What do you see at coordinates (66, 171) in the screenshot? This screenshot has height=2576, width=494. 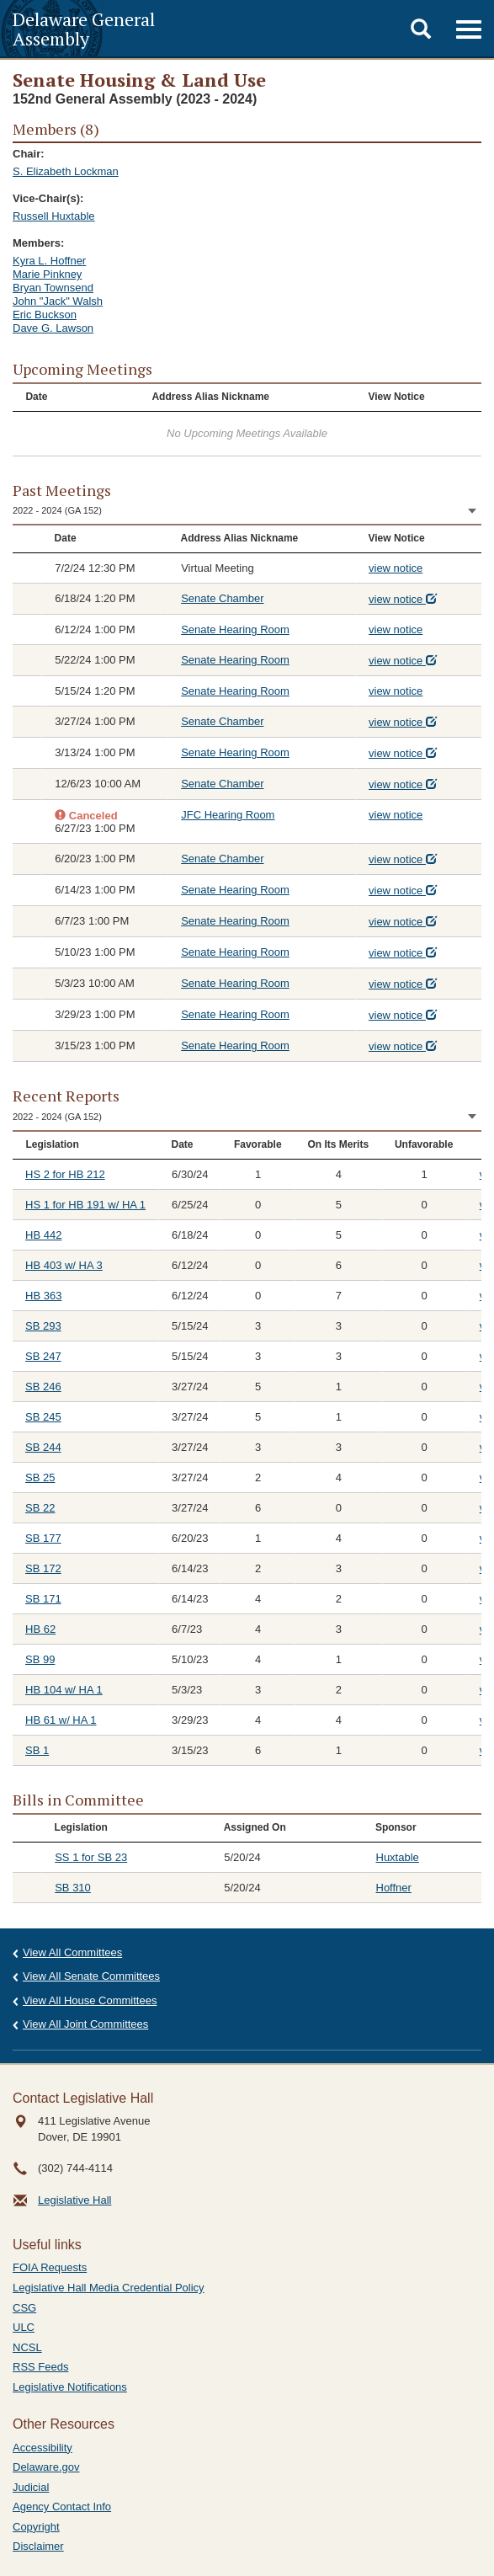 I see `S. Elizabeth Lockman` at bounding box center [66, 171].